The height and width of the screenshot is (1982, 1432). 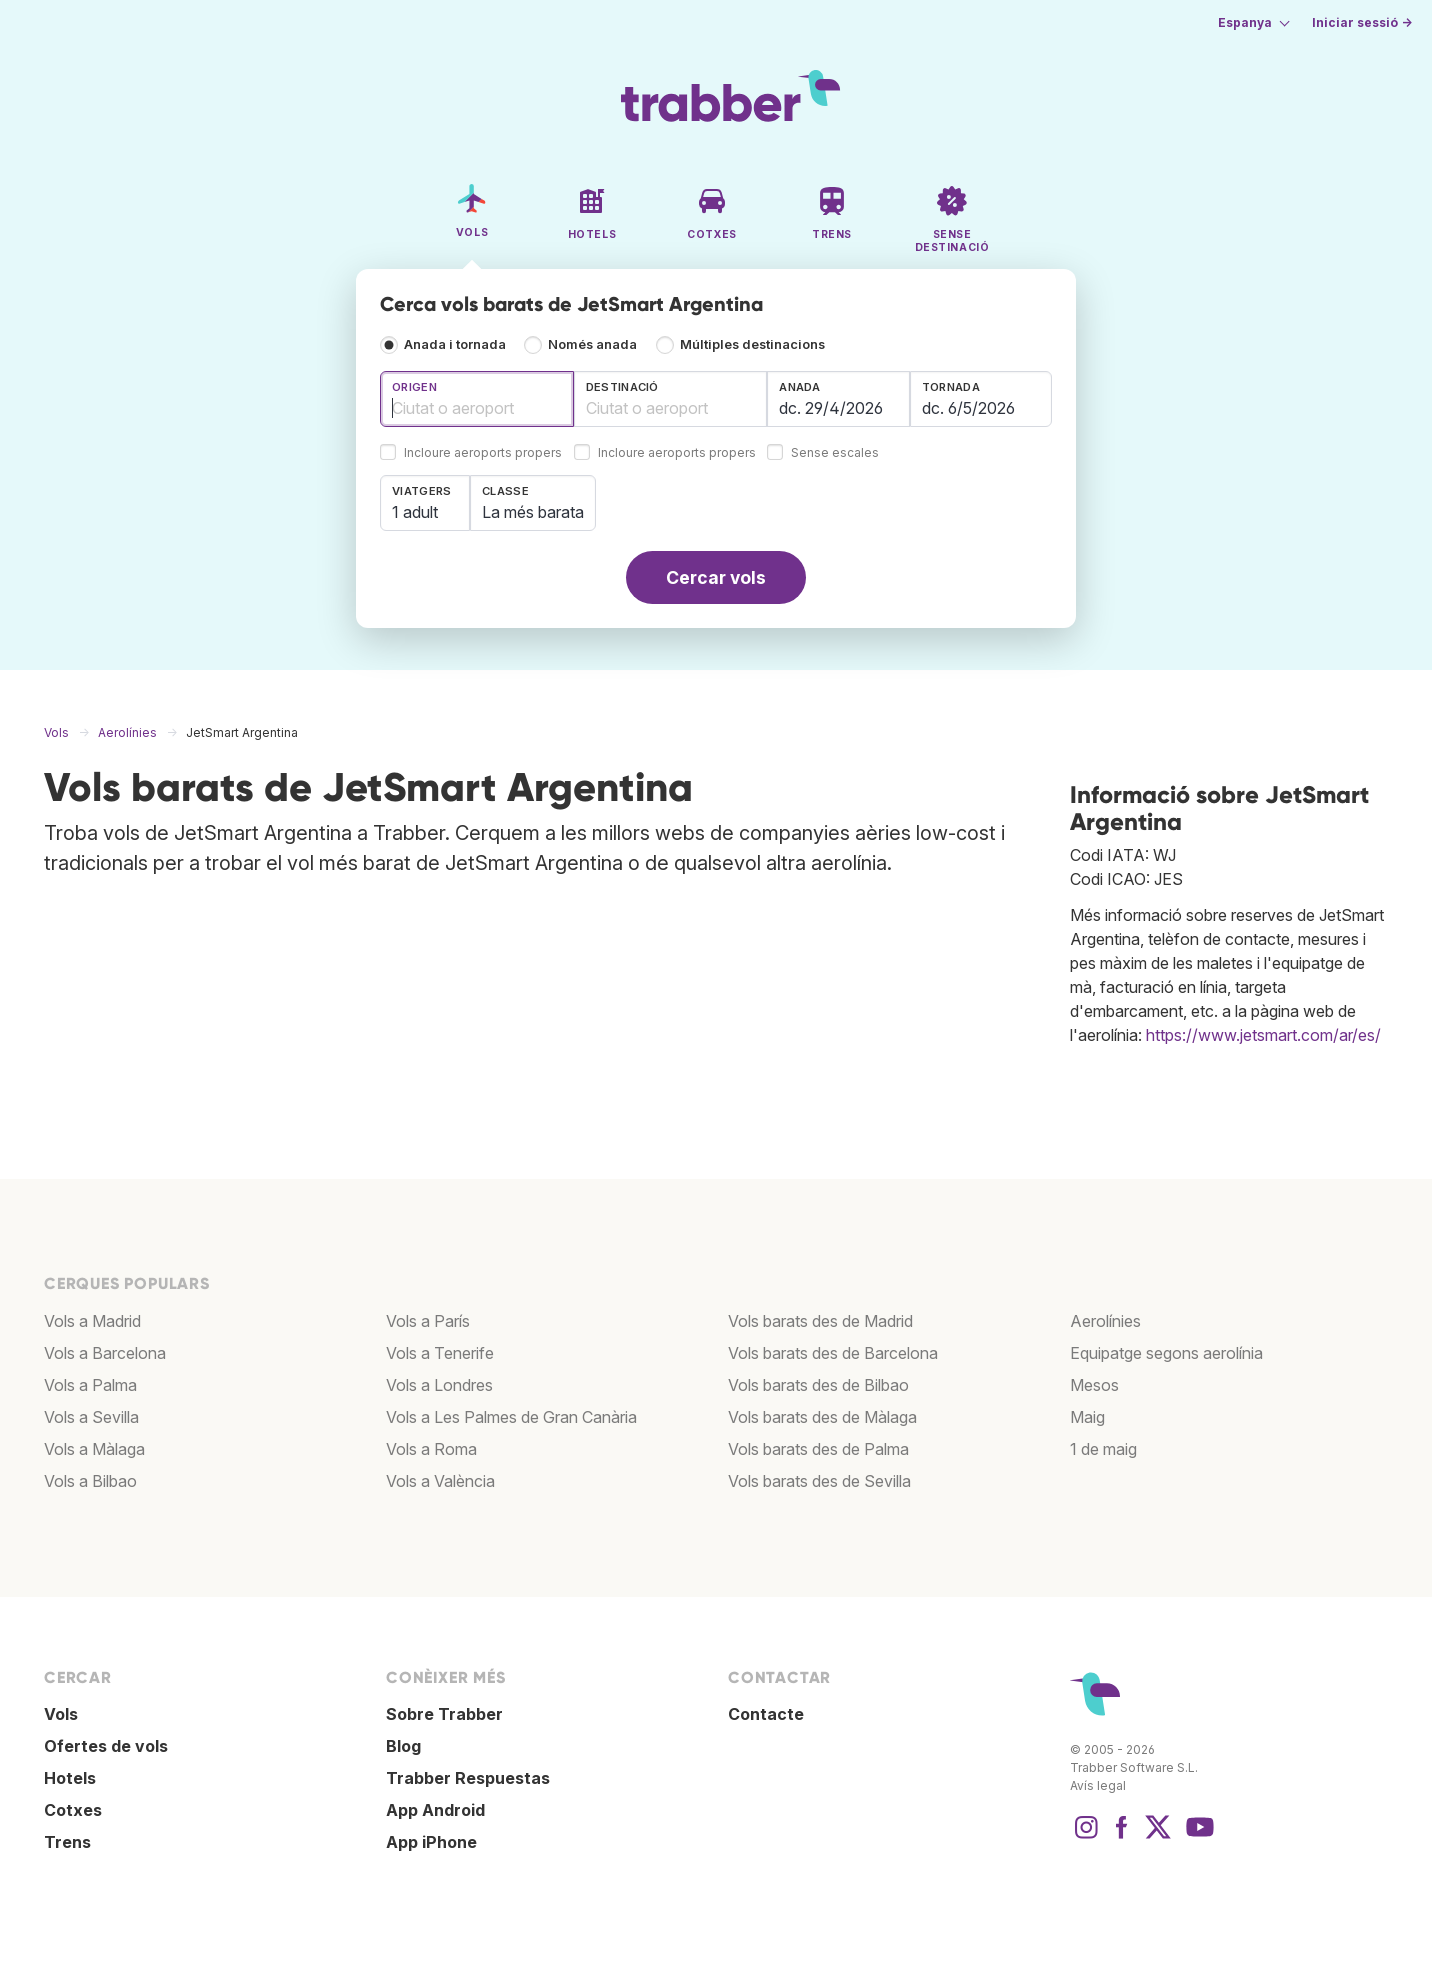 What do you see at coordinates (511, 1417) in the screenshot?
I see `Vols a Les Palmes de Gran Canària` at bounding box center [511, 1417].